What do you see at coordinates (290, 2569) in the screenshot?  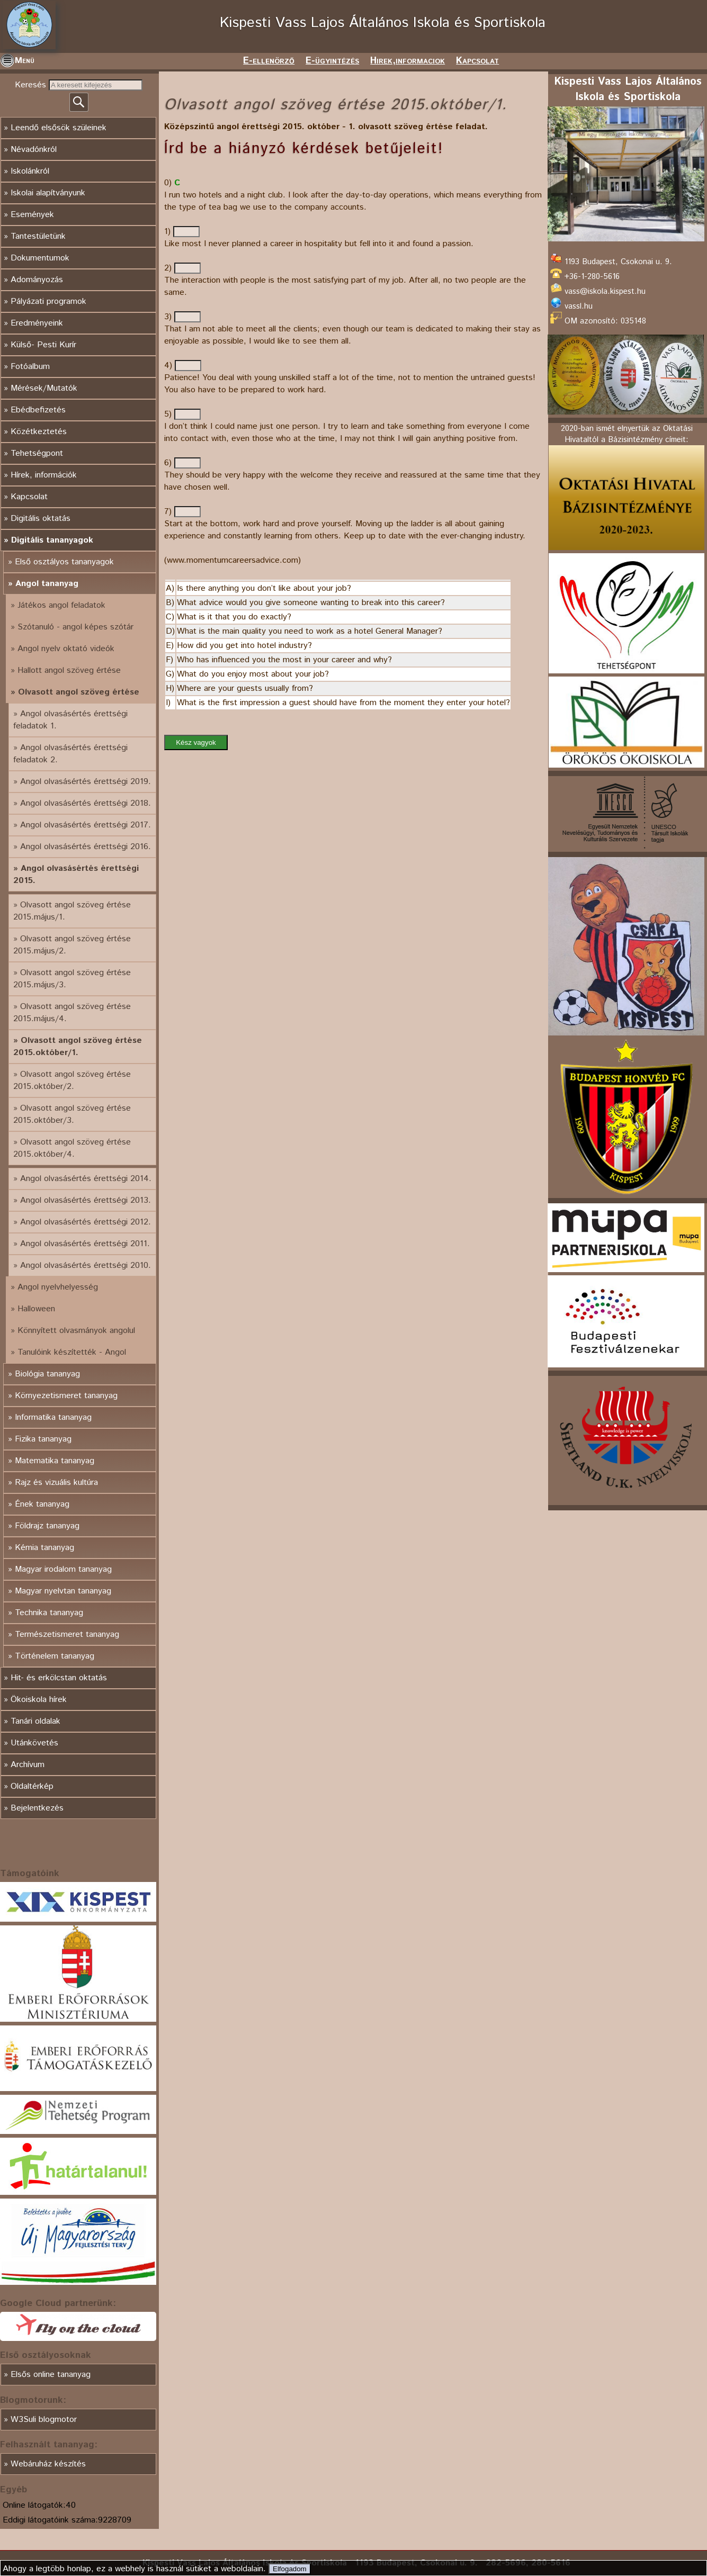 I see `Elfogadom` at bounding box center [290, 2569].